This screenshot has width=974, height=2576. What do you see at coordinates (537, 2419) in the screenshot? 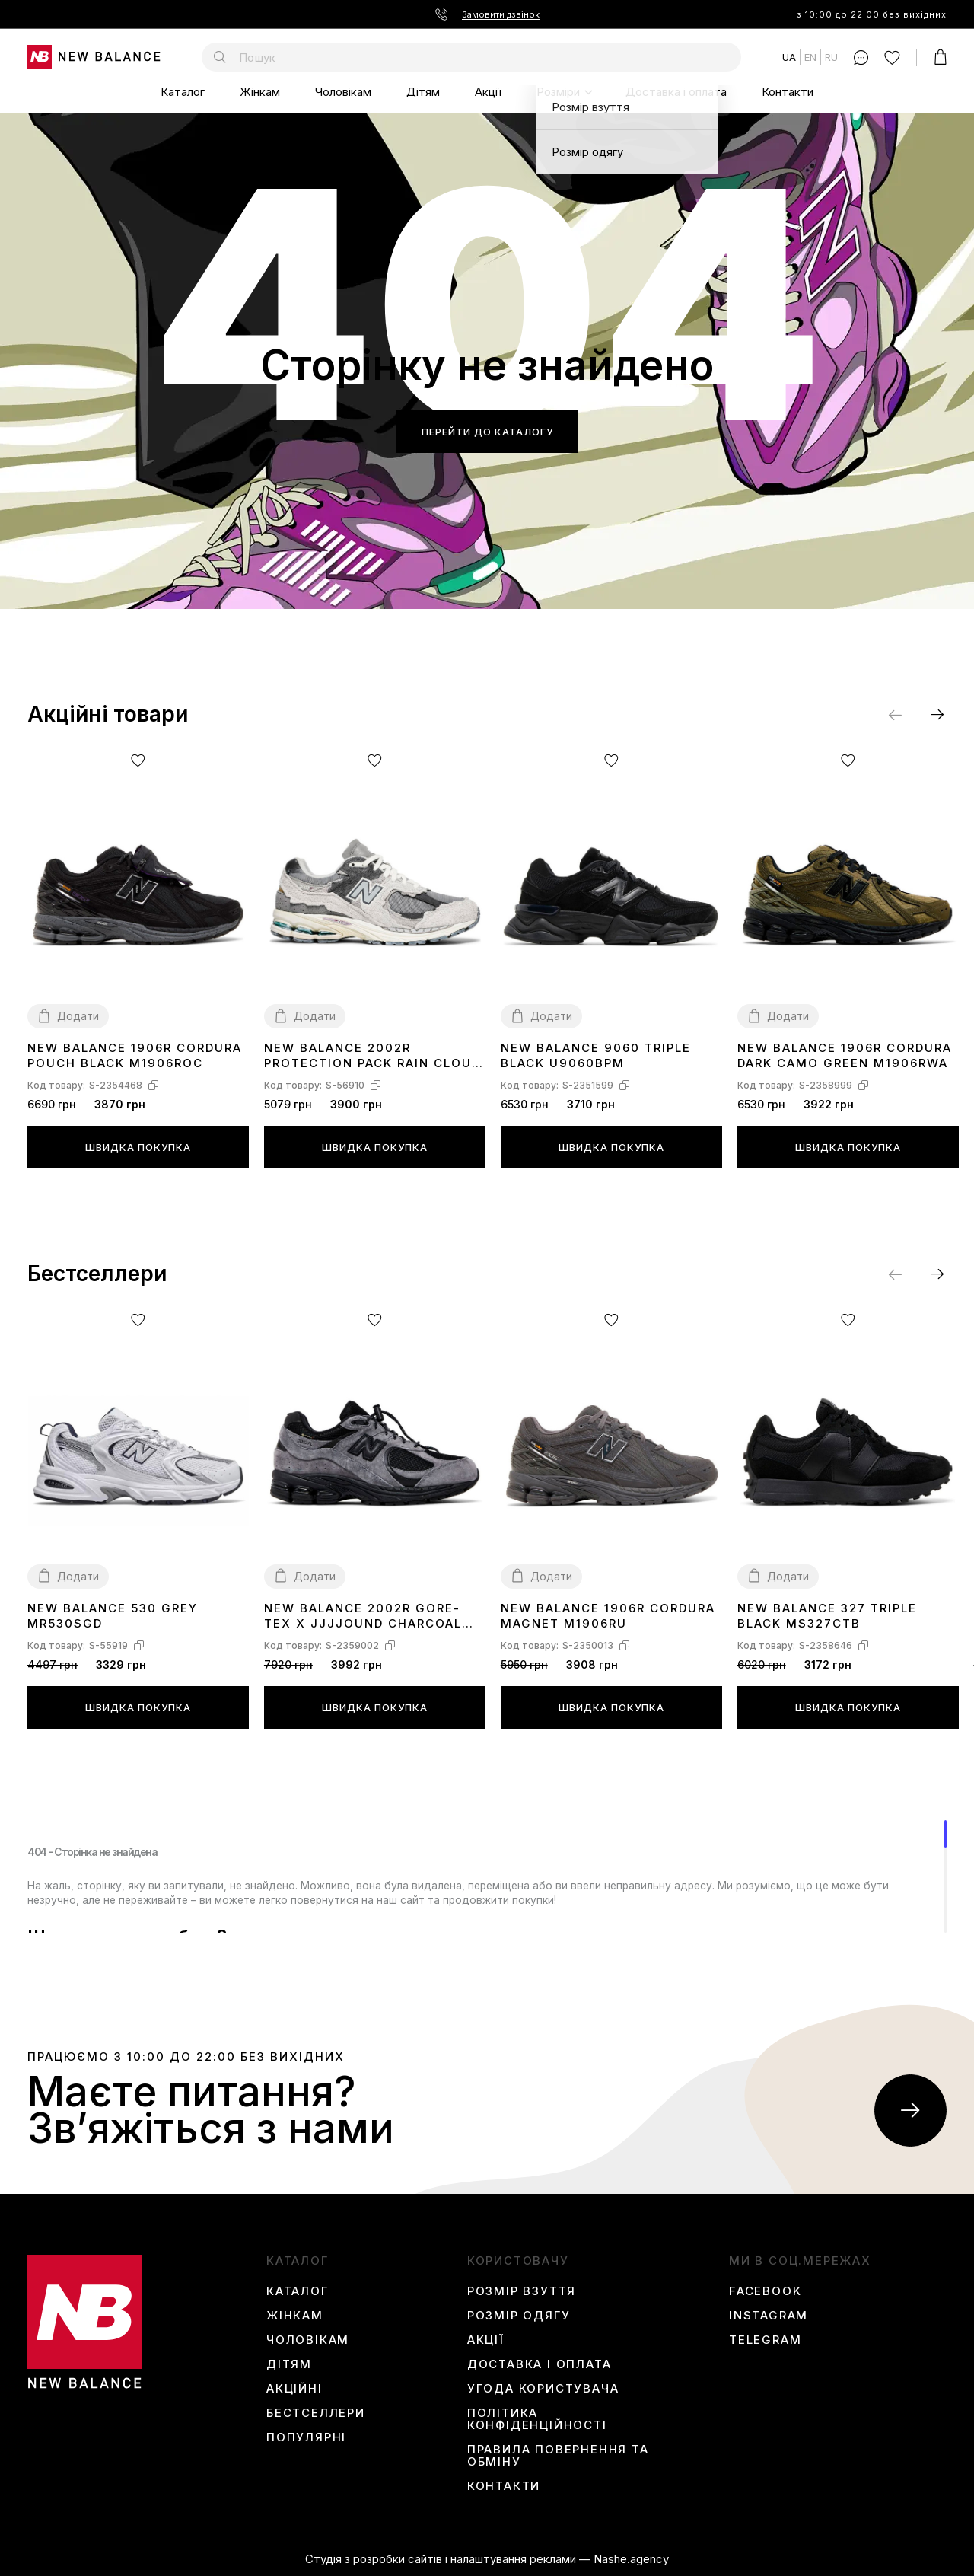
I see `Політика конфіденційності` at bounding box center [537, 2419].